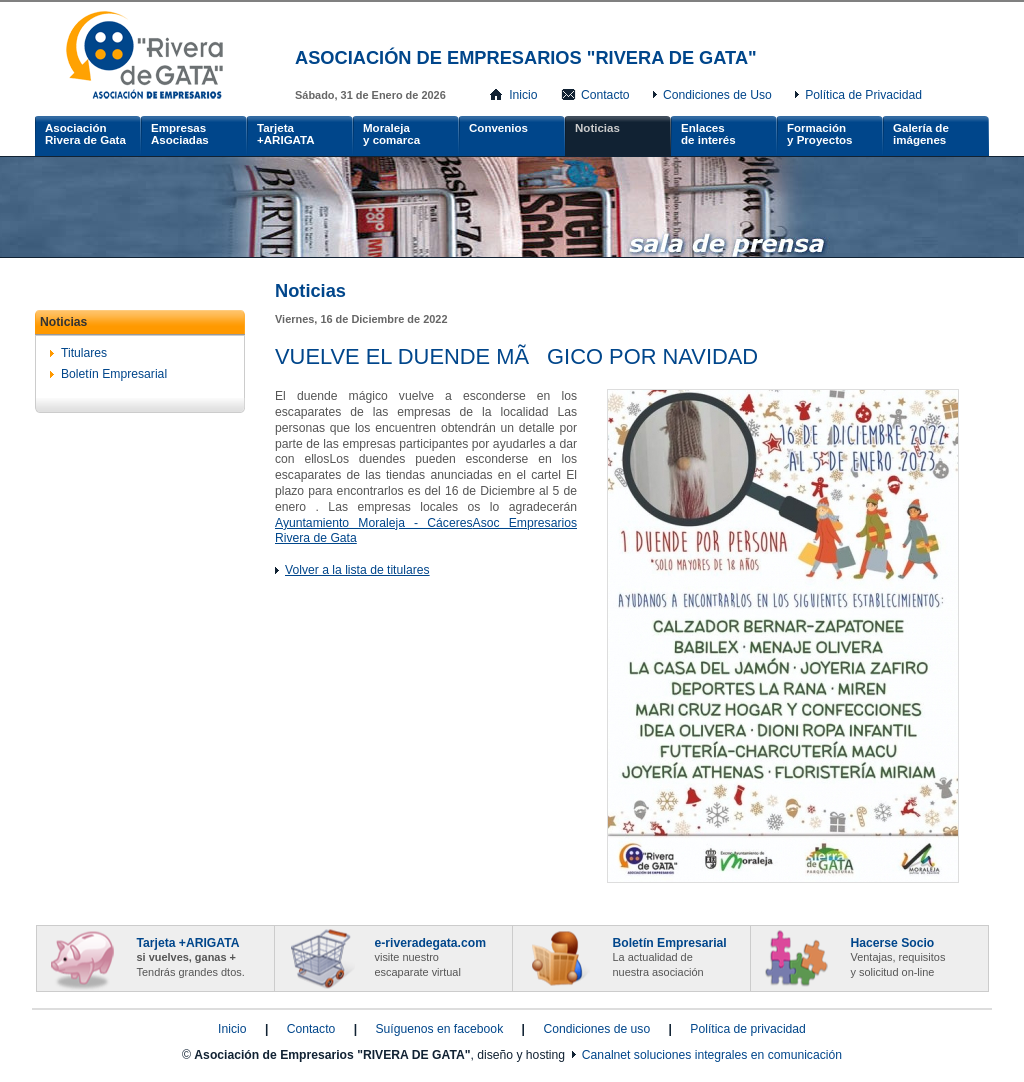 The width and height of the screenshot is (1024, 1082). Describe the element at coordinates (430, 957) in the screenshot. I see `e-riveradegata.com` at that location.